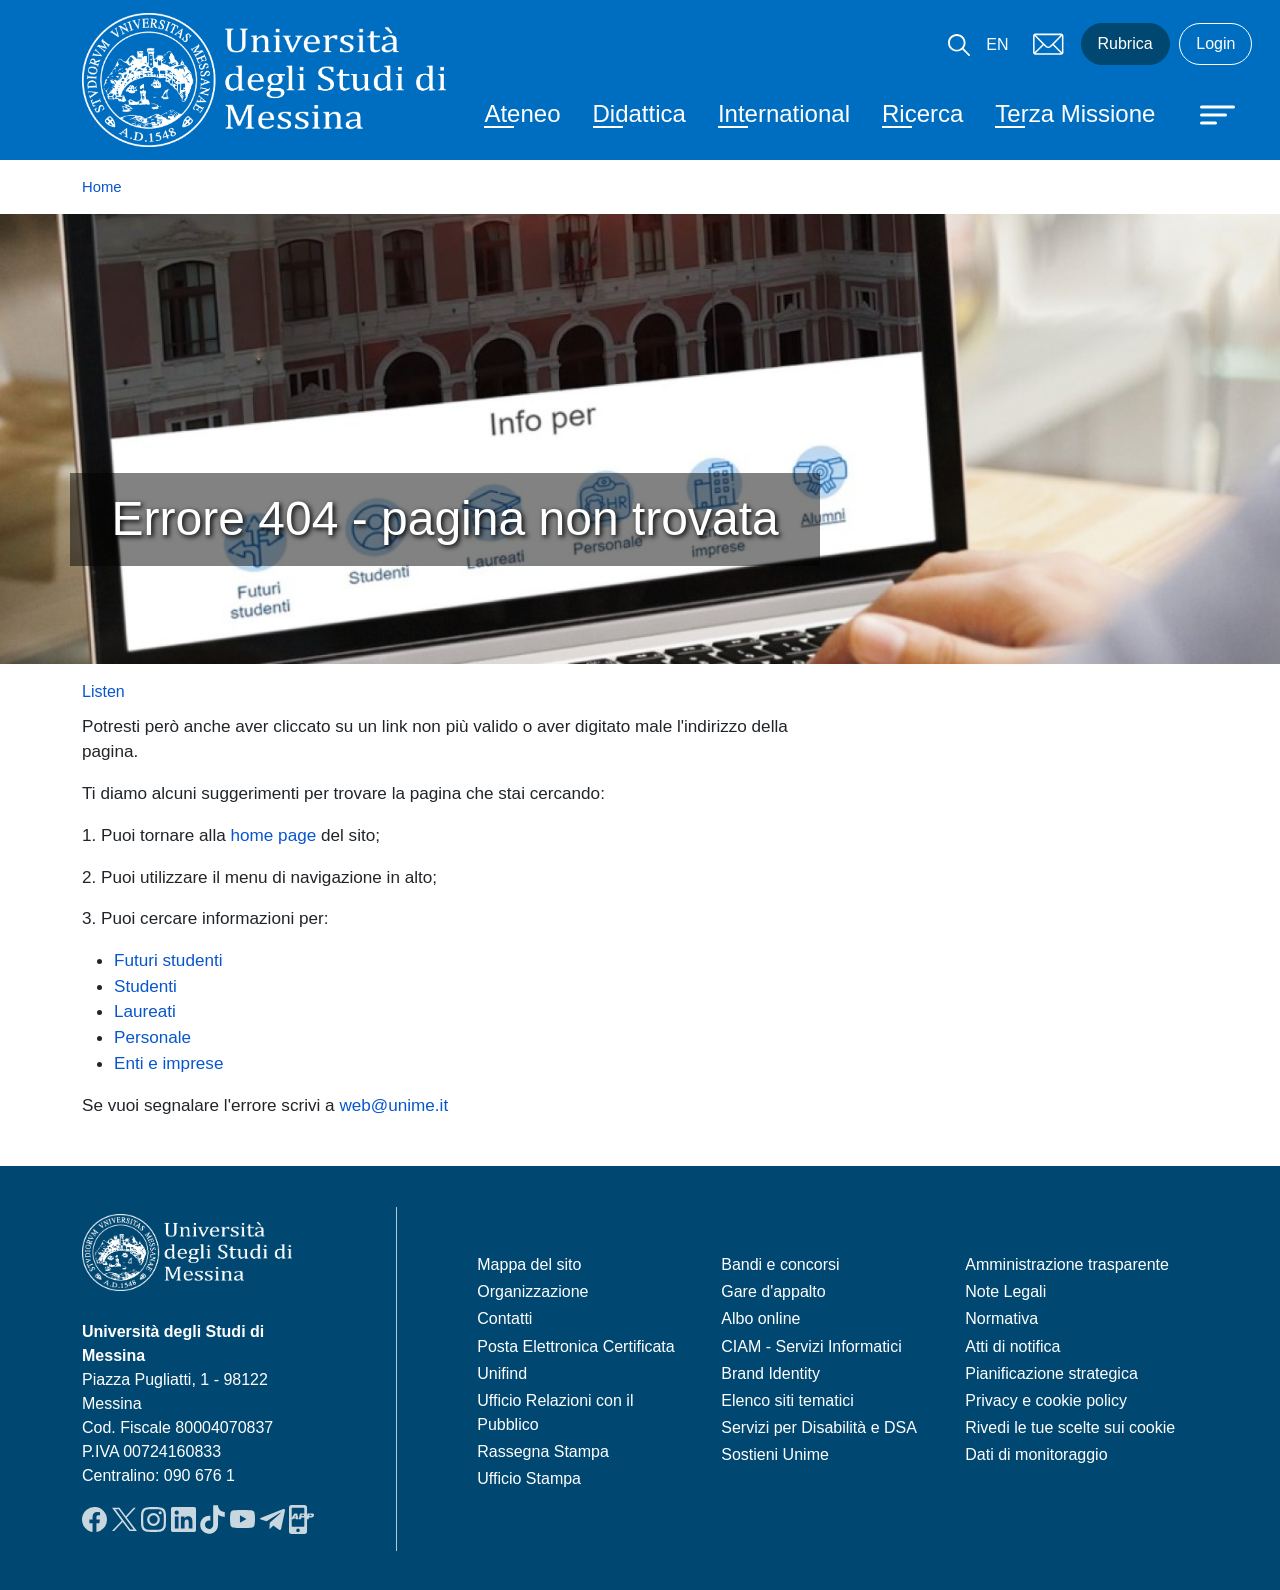  I want to click on Terza Missione, so click(1075, 113).